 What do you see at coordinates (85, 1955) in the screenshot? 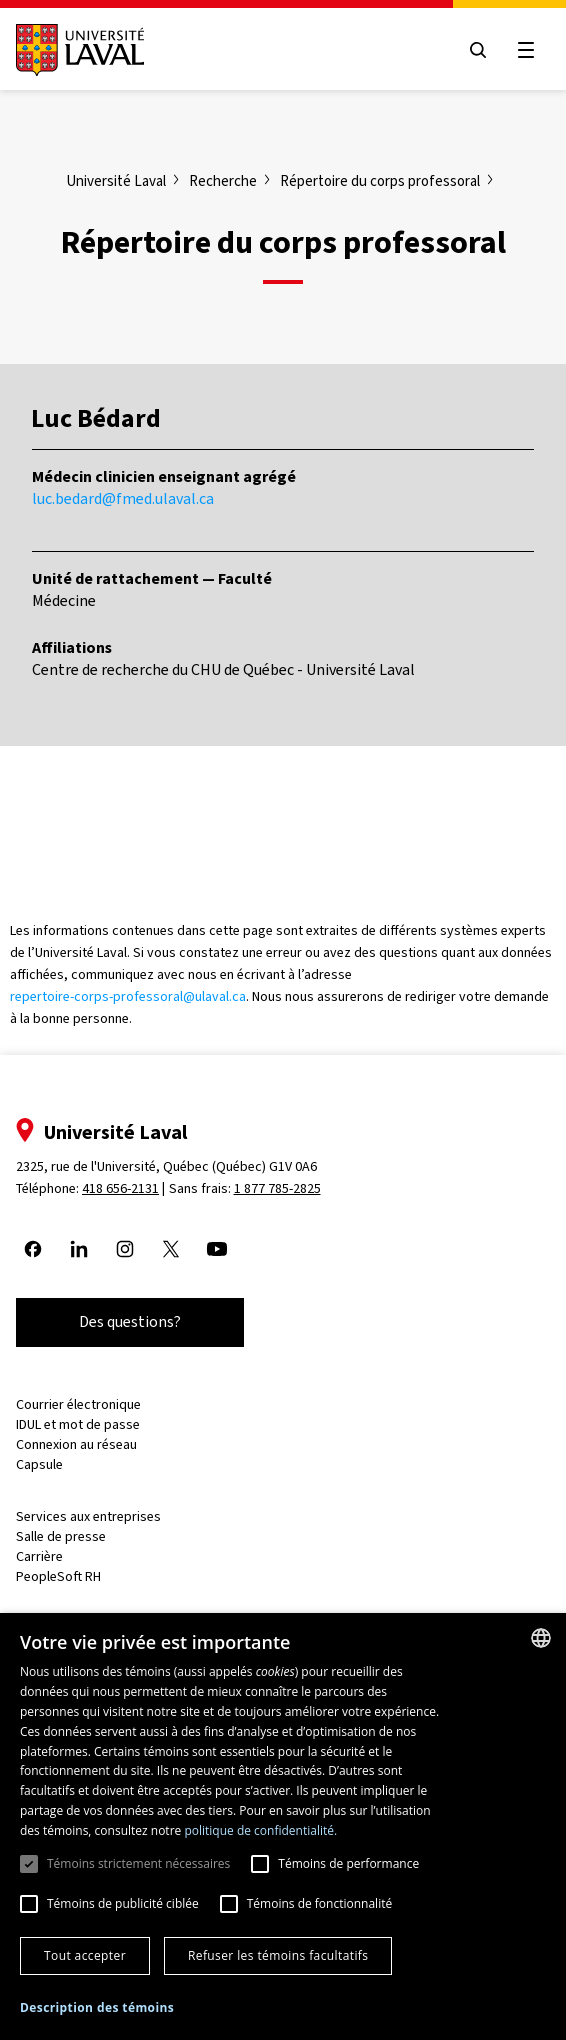
I see `Tout accepter [button]` at bounding box center [85, 1955].